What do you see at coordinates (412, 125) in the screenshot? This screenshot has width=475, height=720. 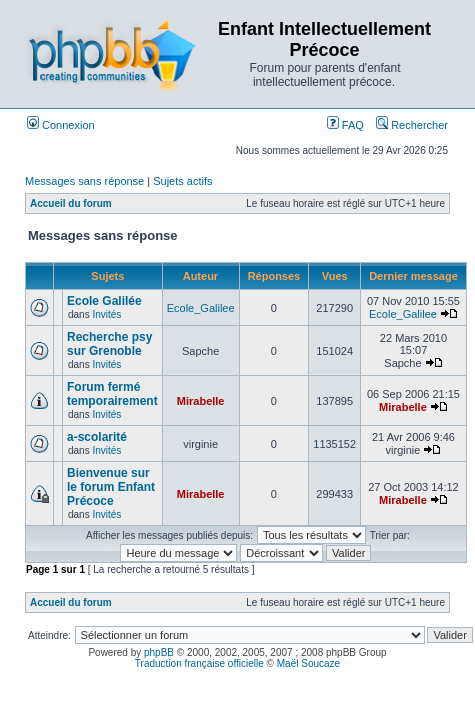 I see `Rechercher` at bounding box center [412, 125].